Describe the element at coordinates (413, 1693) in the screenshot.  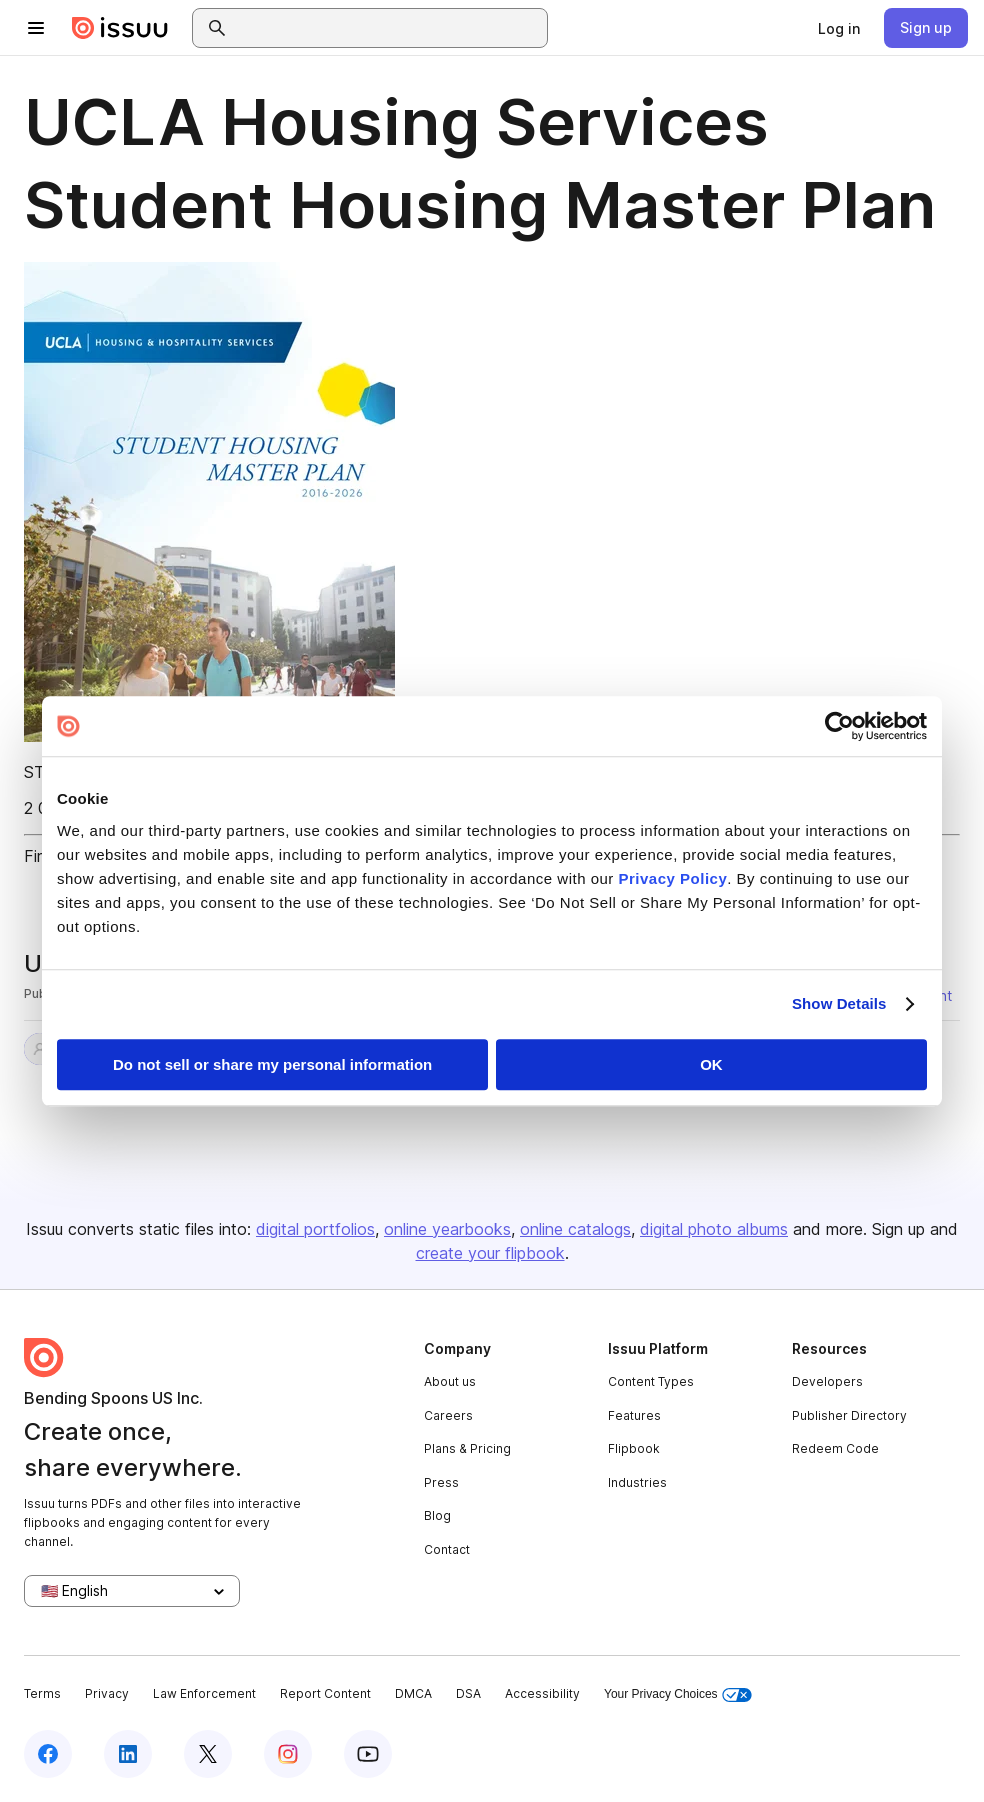
I see `DMCA` at that location.